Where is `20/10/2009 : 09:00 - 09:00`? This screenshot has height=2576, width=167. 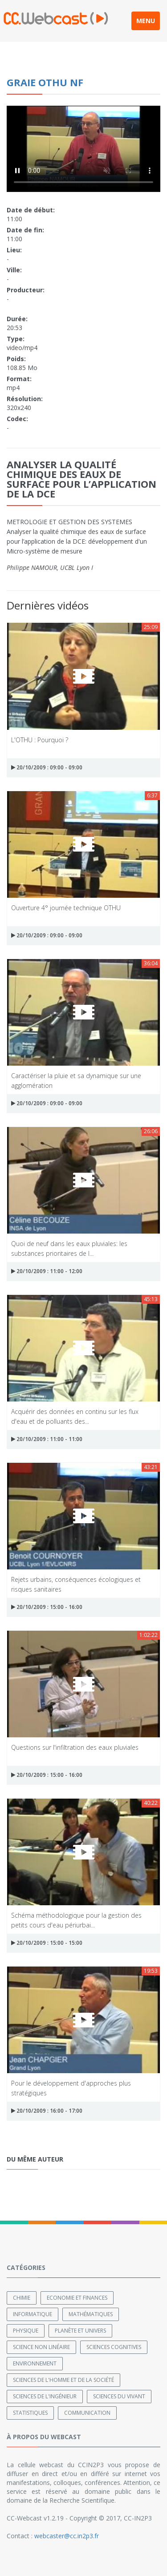
20/10/2009 : 09:00 - 09:00 is located at coordinates (46, 767).